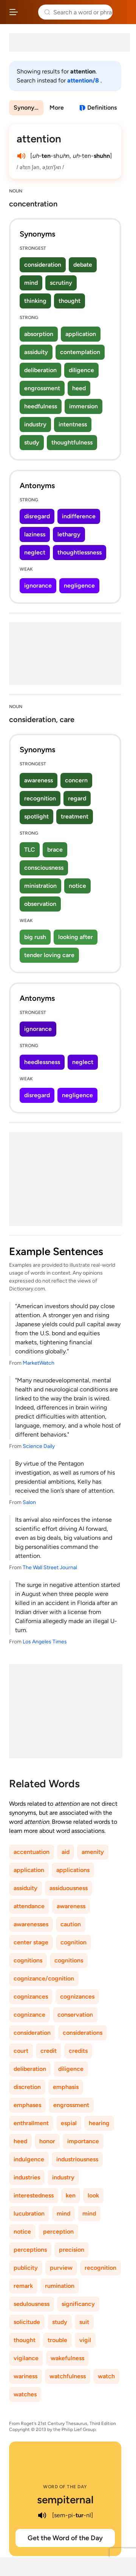  I want to click on [Open site navigation menu], so click(13, 12).